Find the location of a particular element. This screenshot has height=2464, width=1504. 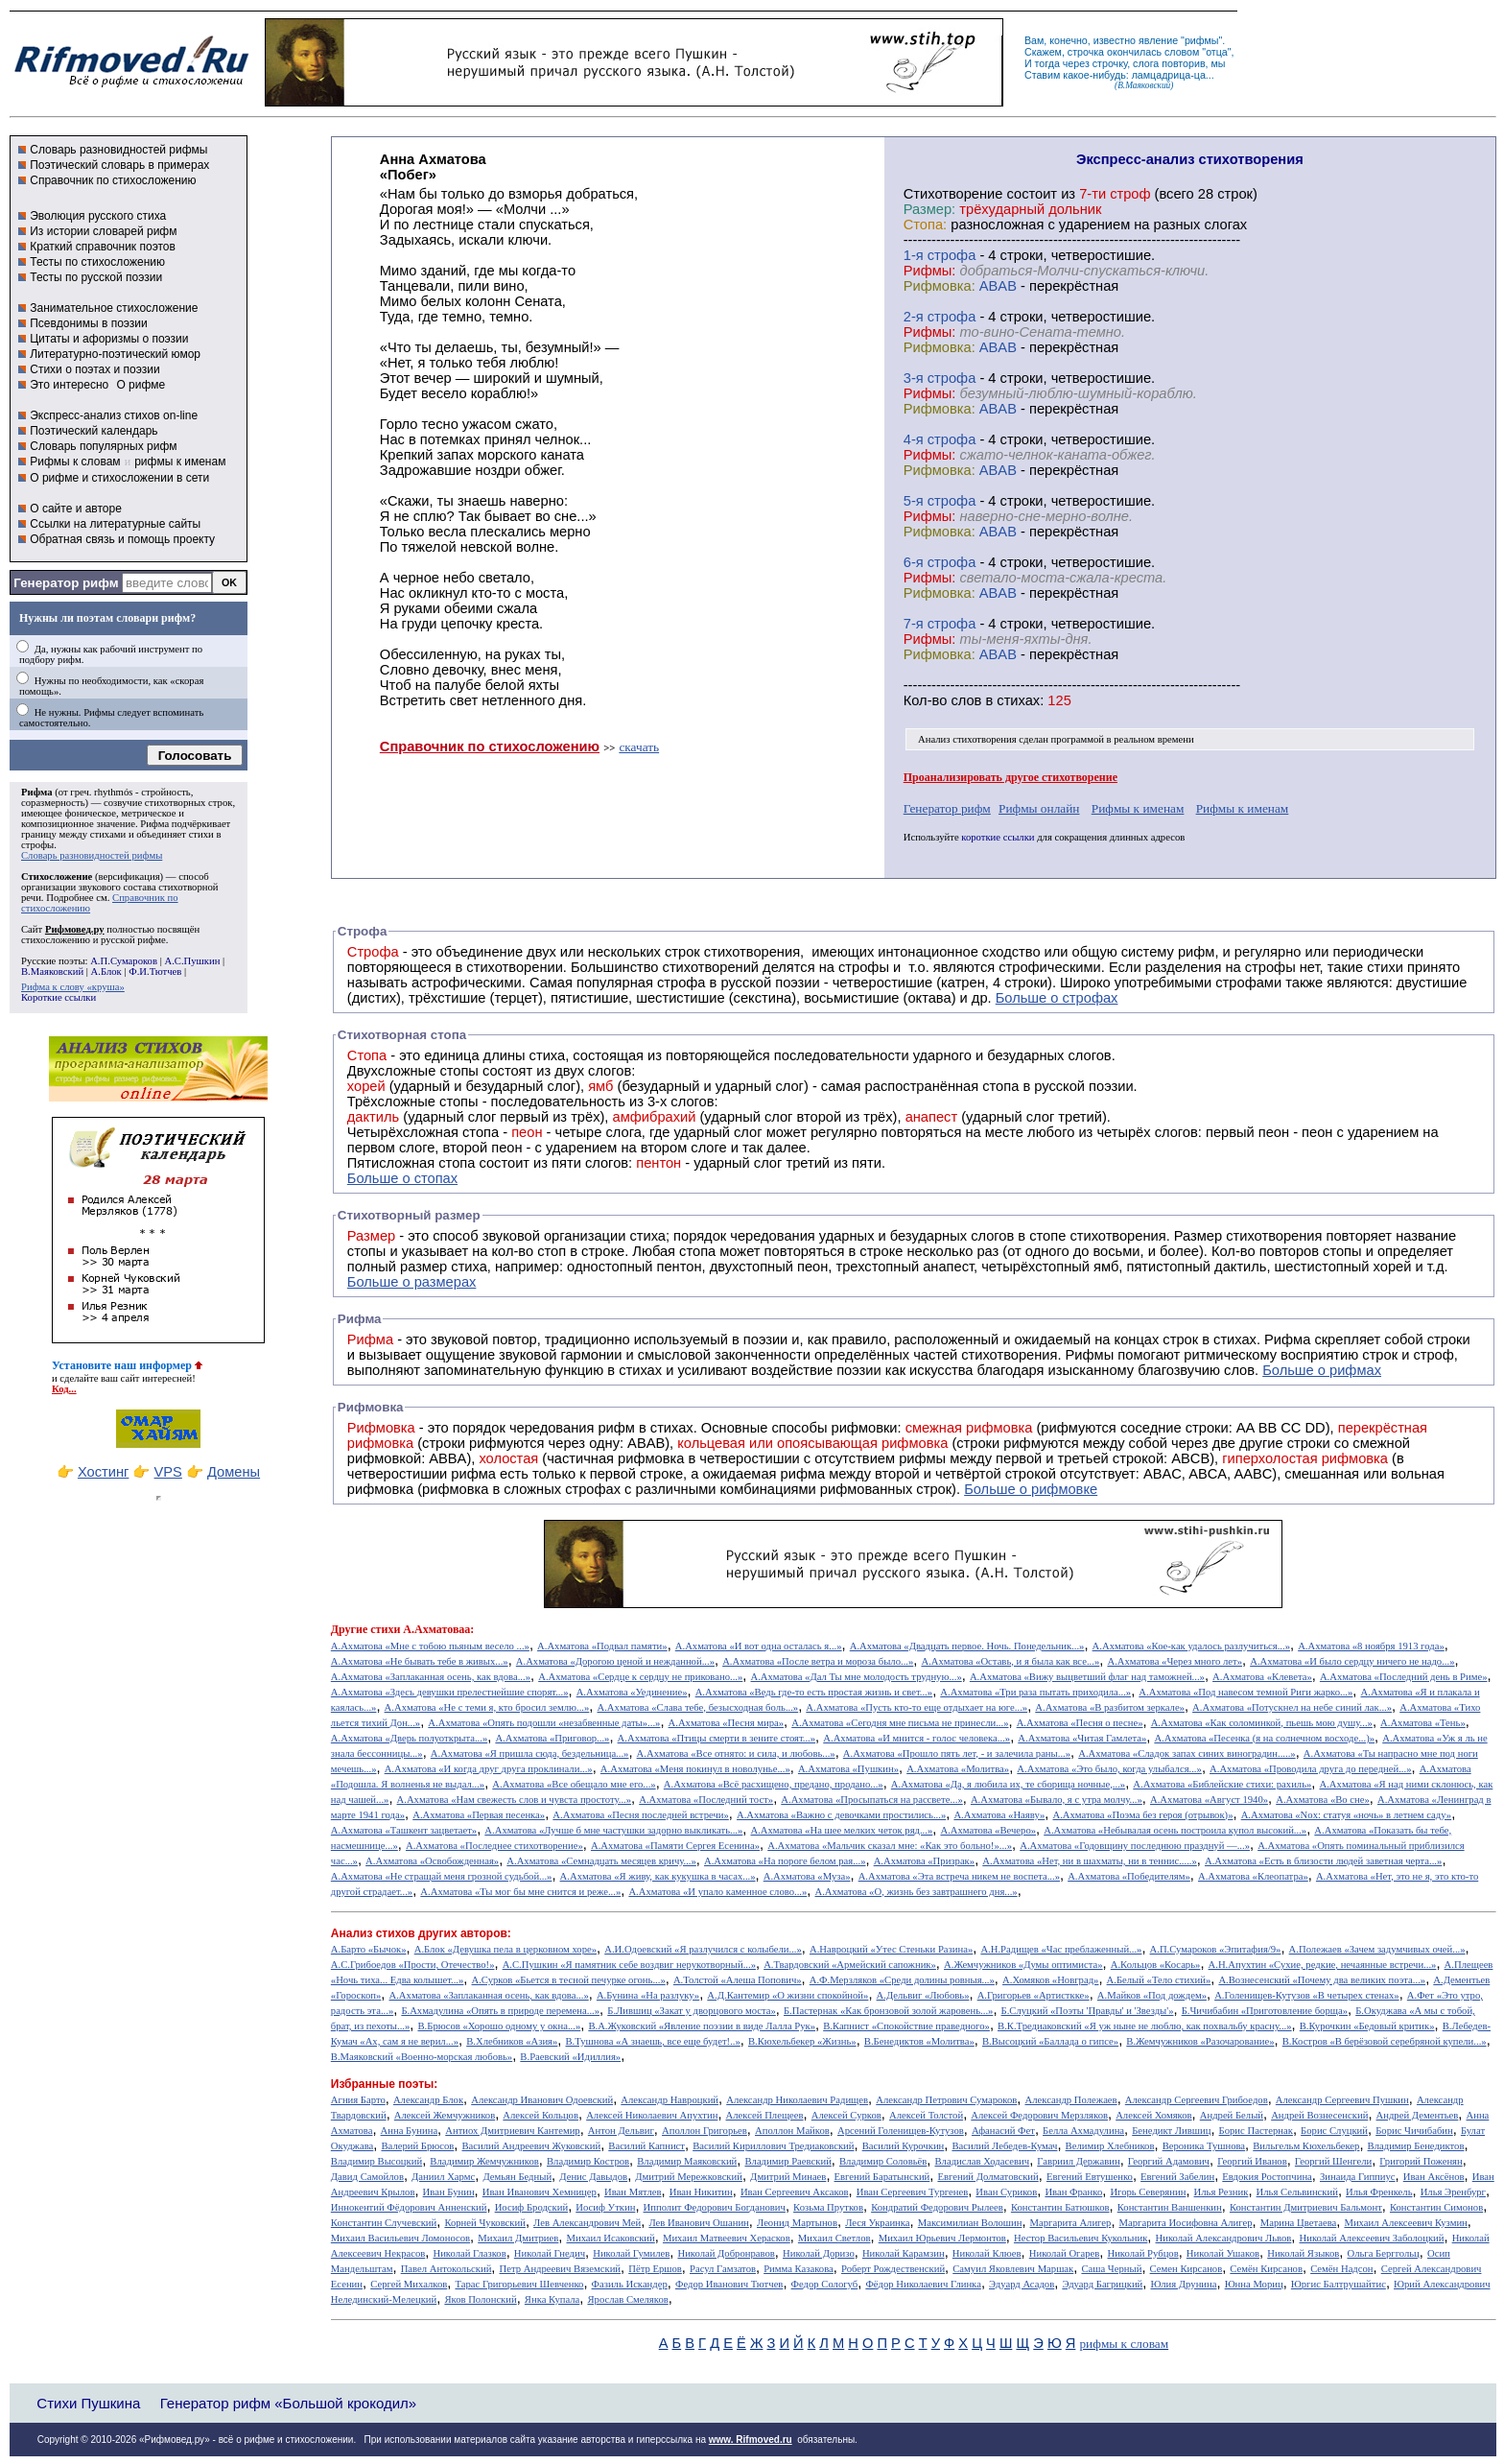

Владимир Бенедиктов is located at coordinates (1416, 2146).